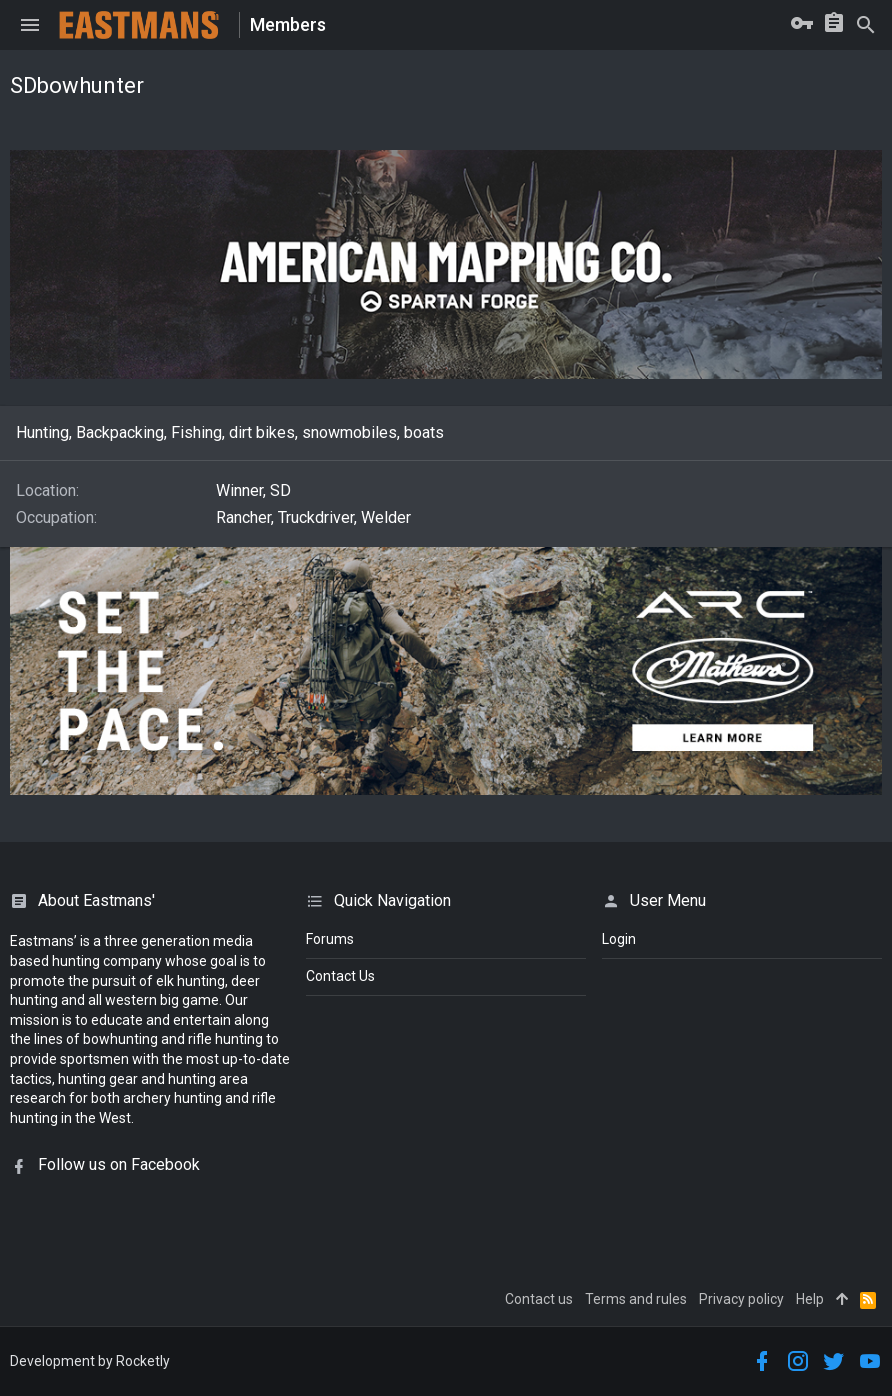  I want to click on Privacy policy, so click(741, 1299).